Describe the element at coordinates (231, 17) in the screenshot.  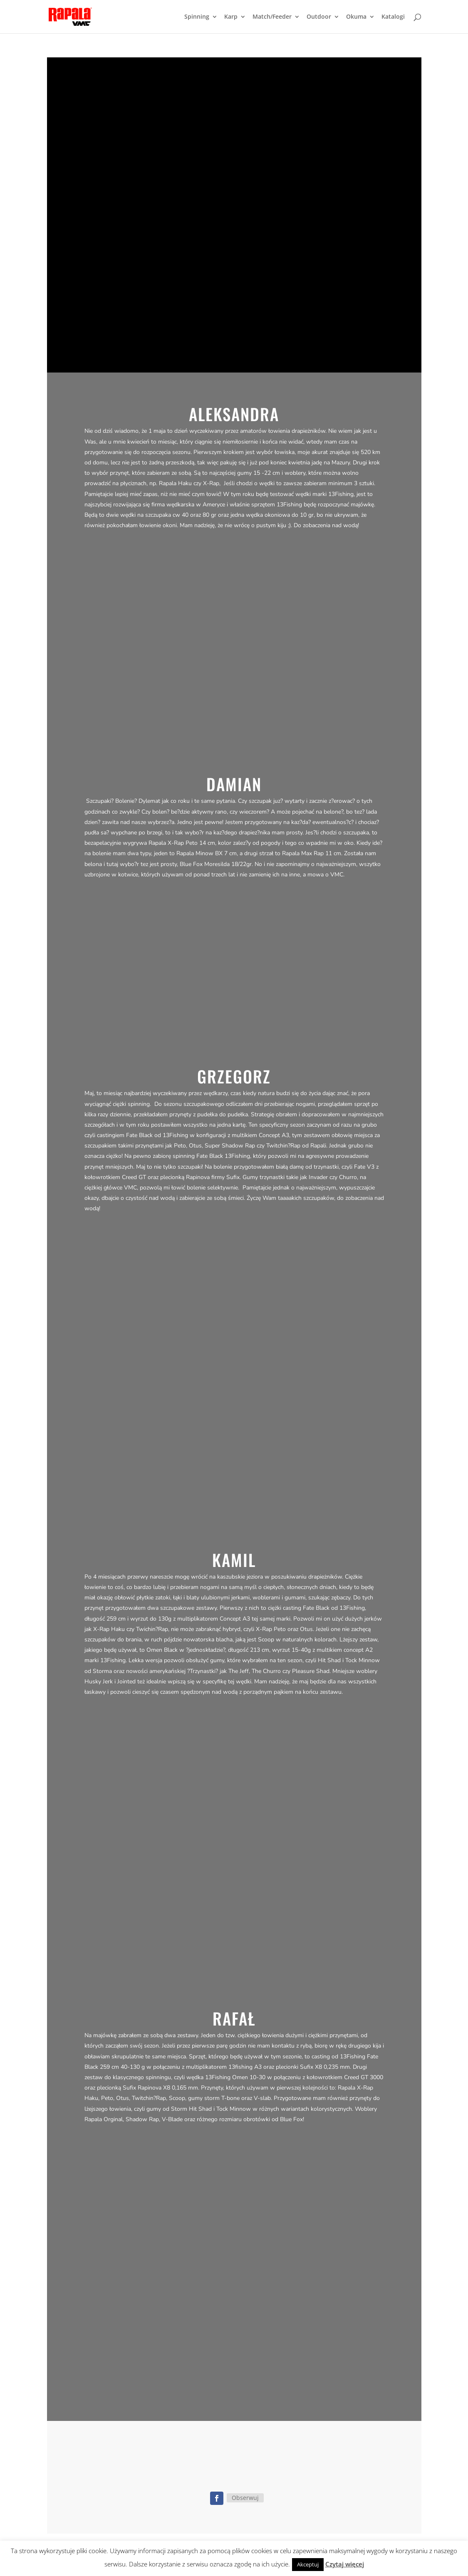
I see `Karp` at that location.